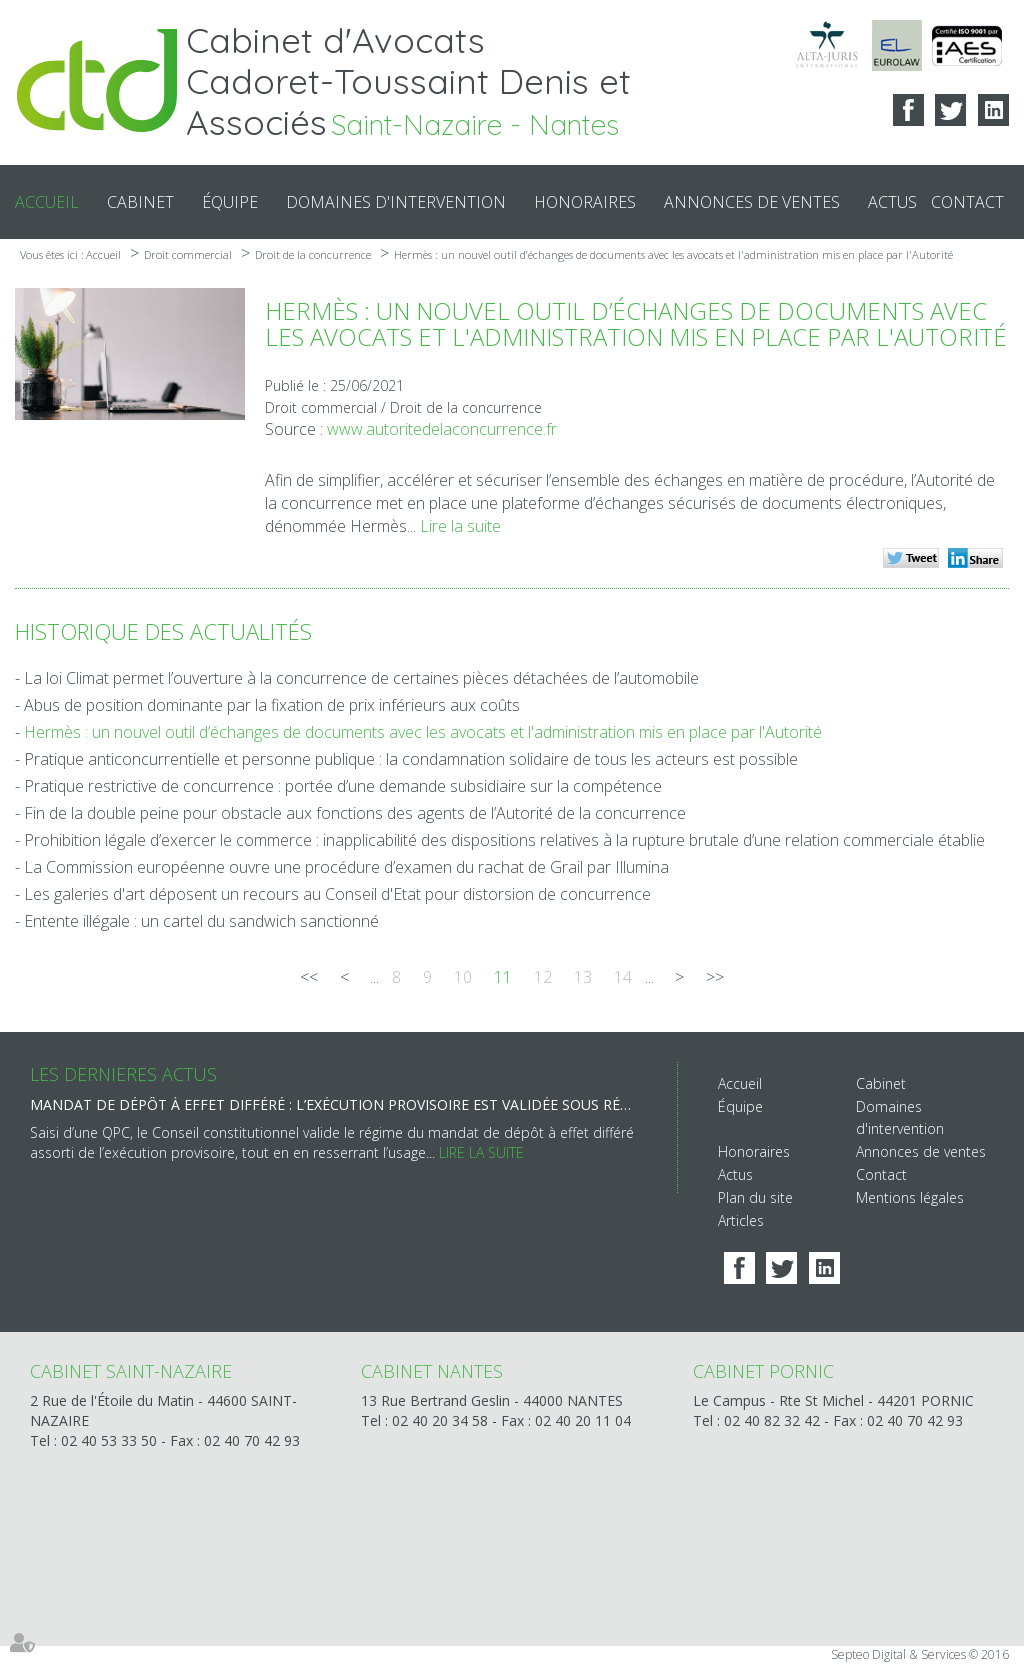 Image resolution: width=1024 pixels, height=1664 pixels. Describe the element at coordinates (355, 813) in the screenshot. I see `Fin de la double peine pour obstacle aux fonctions des agents de l’Autorité de la concurrence` at that location.